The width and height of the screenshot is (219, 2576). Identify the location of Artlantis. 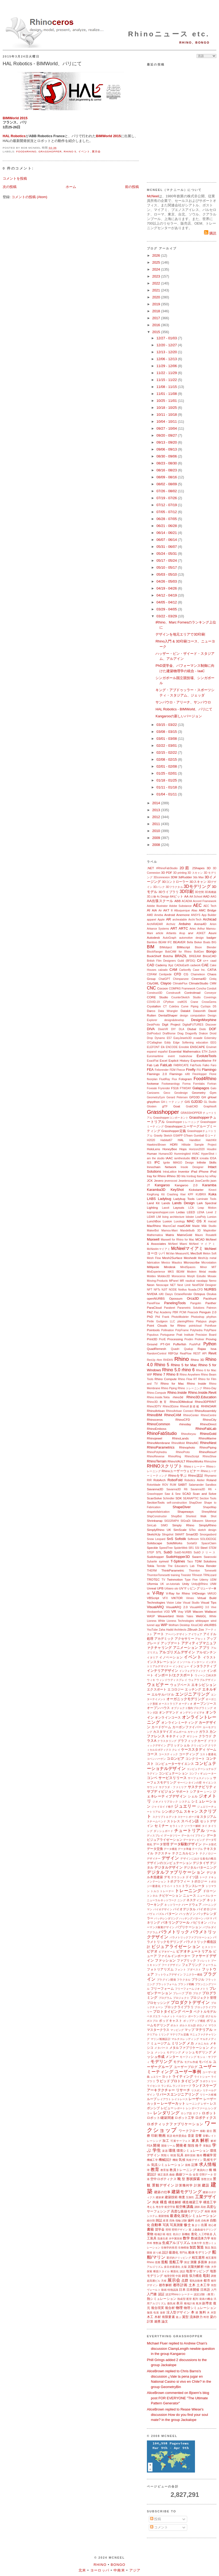
(171, 933).